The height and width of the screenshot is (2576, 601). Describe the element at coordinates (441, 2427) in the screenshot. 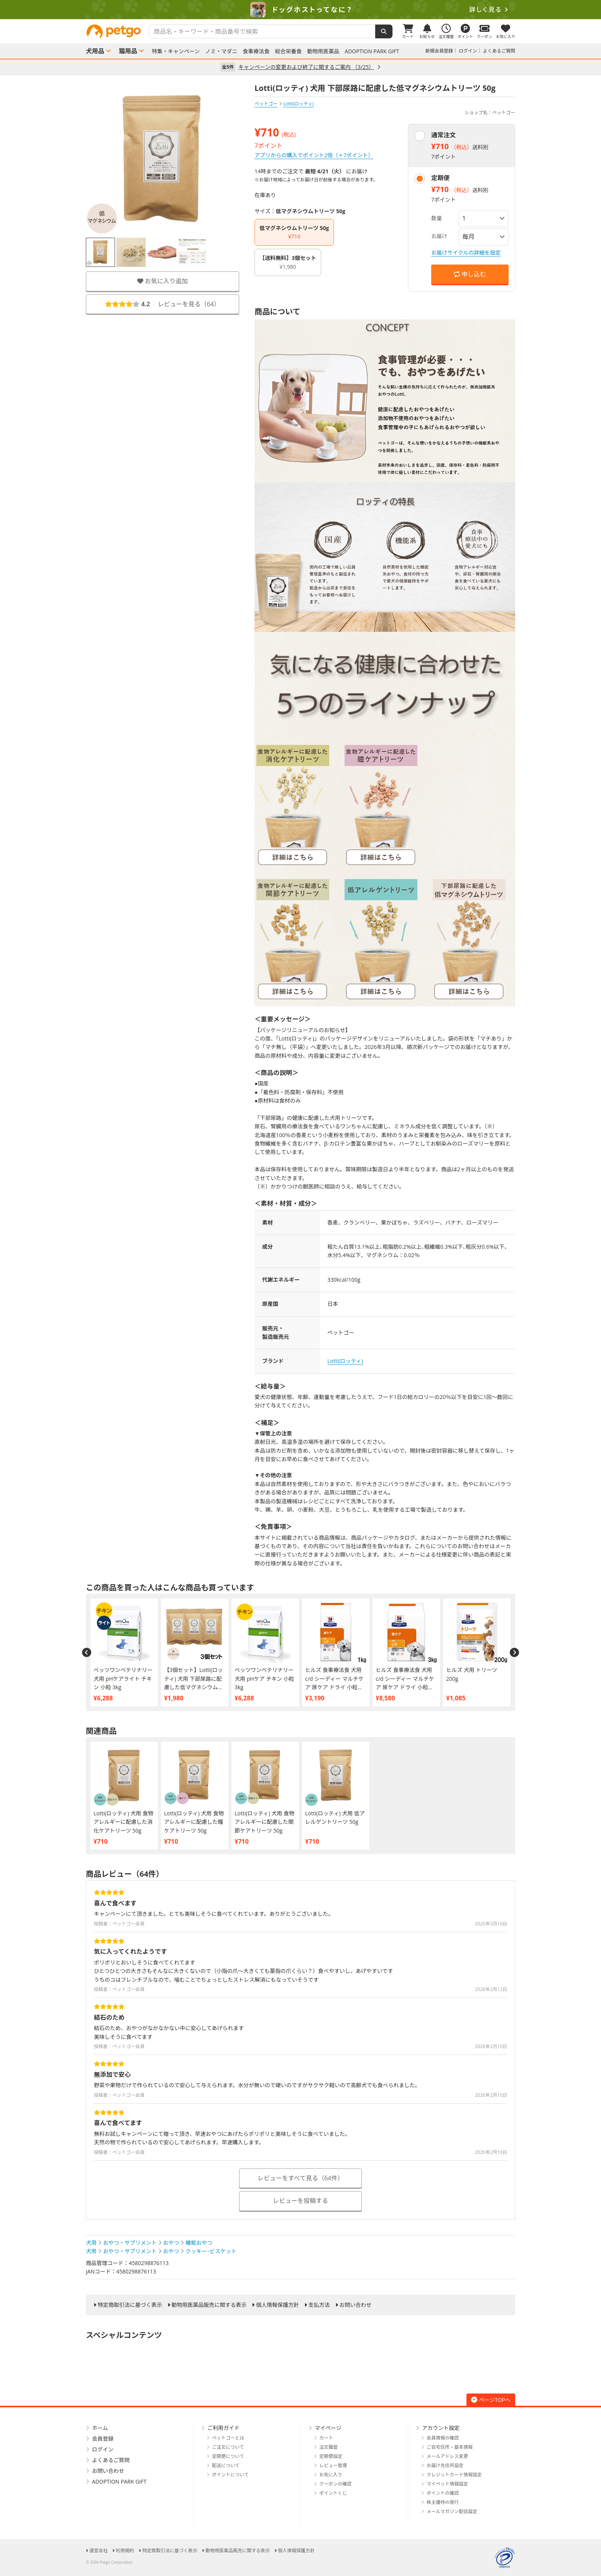

I see `アカウント設定` at that location.